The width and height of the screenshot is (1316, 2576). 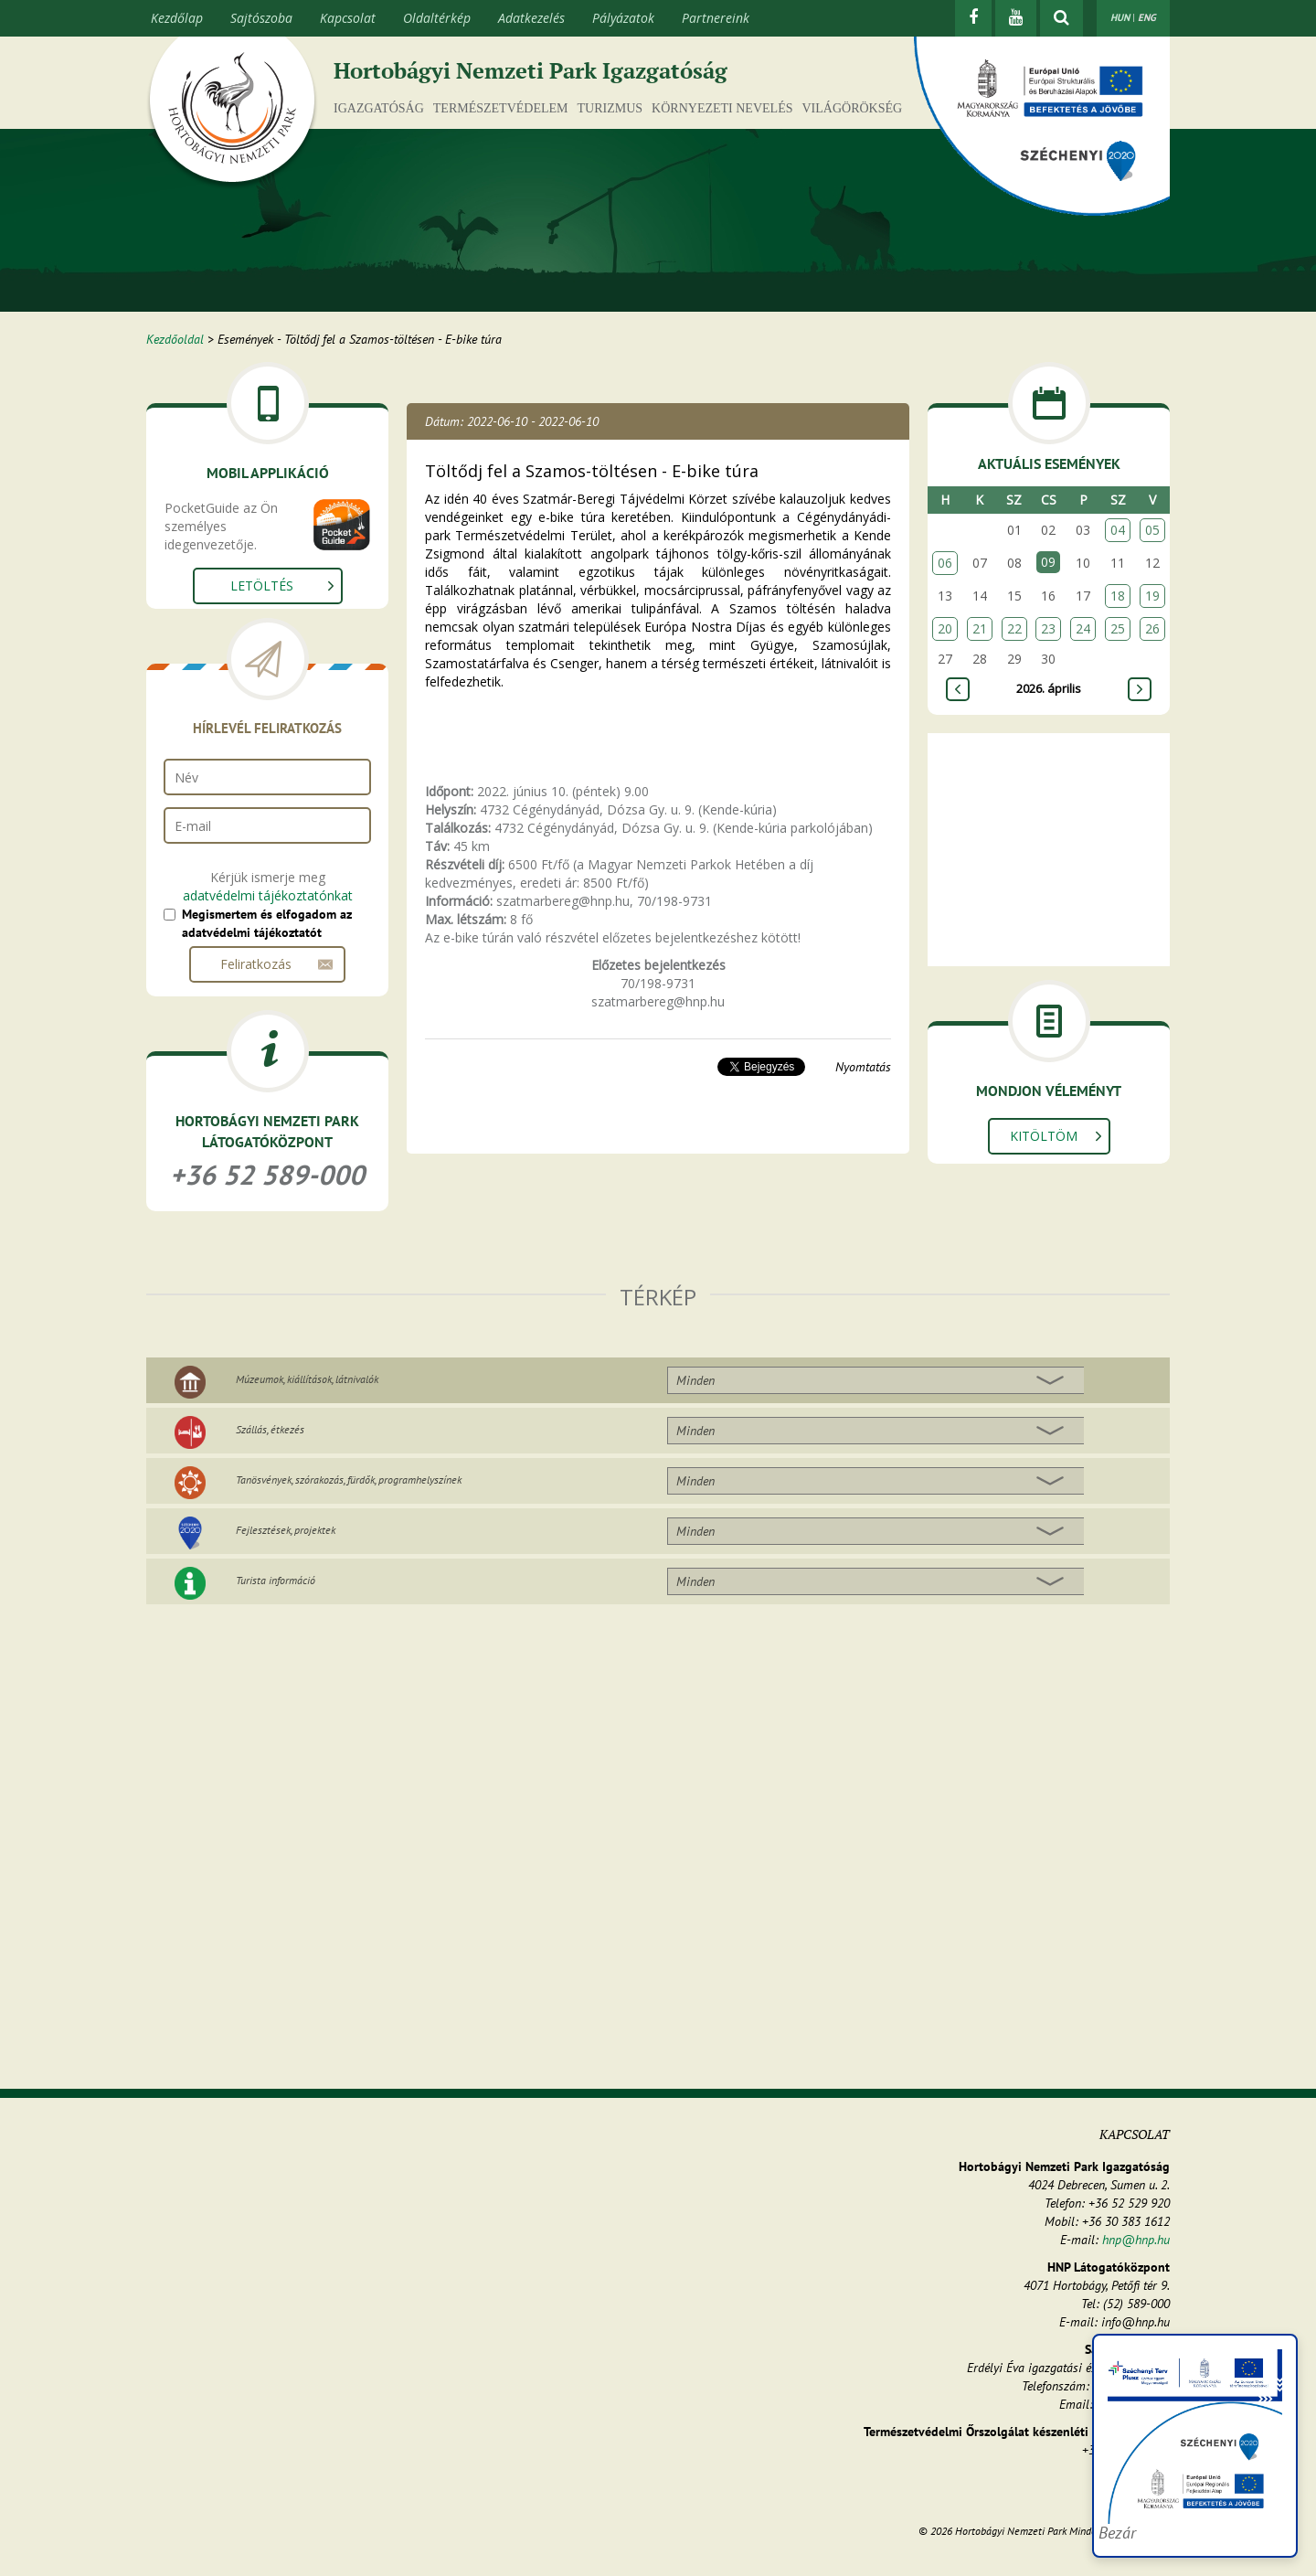 What do you see at coordinates (275, 1580) in the screenshot?
I see `Turista információ` at bounding box center [275, 1580].